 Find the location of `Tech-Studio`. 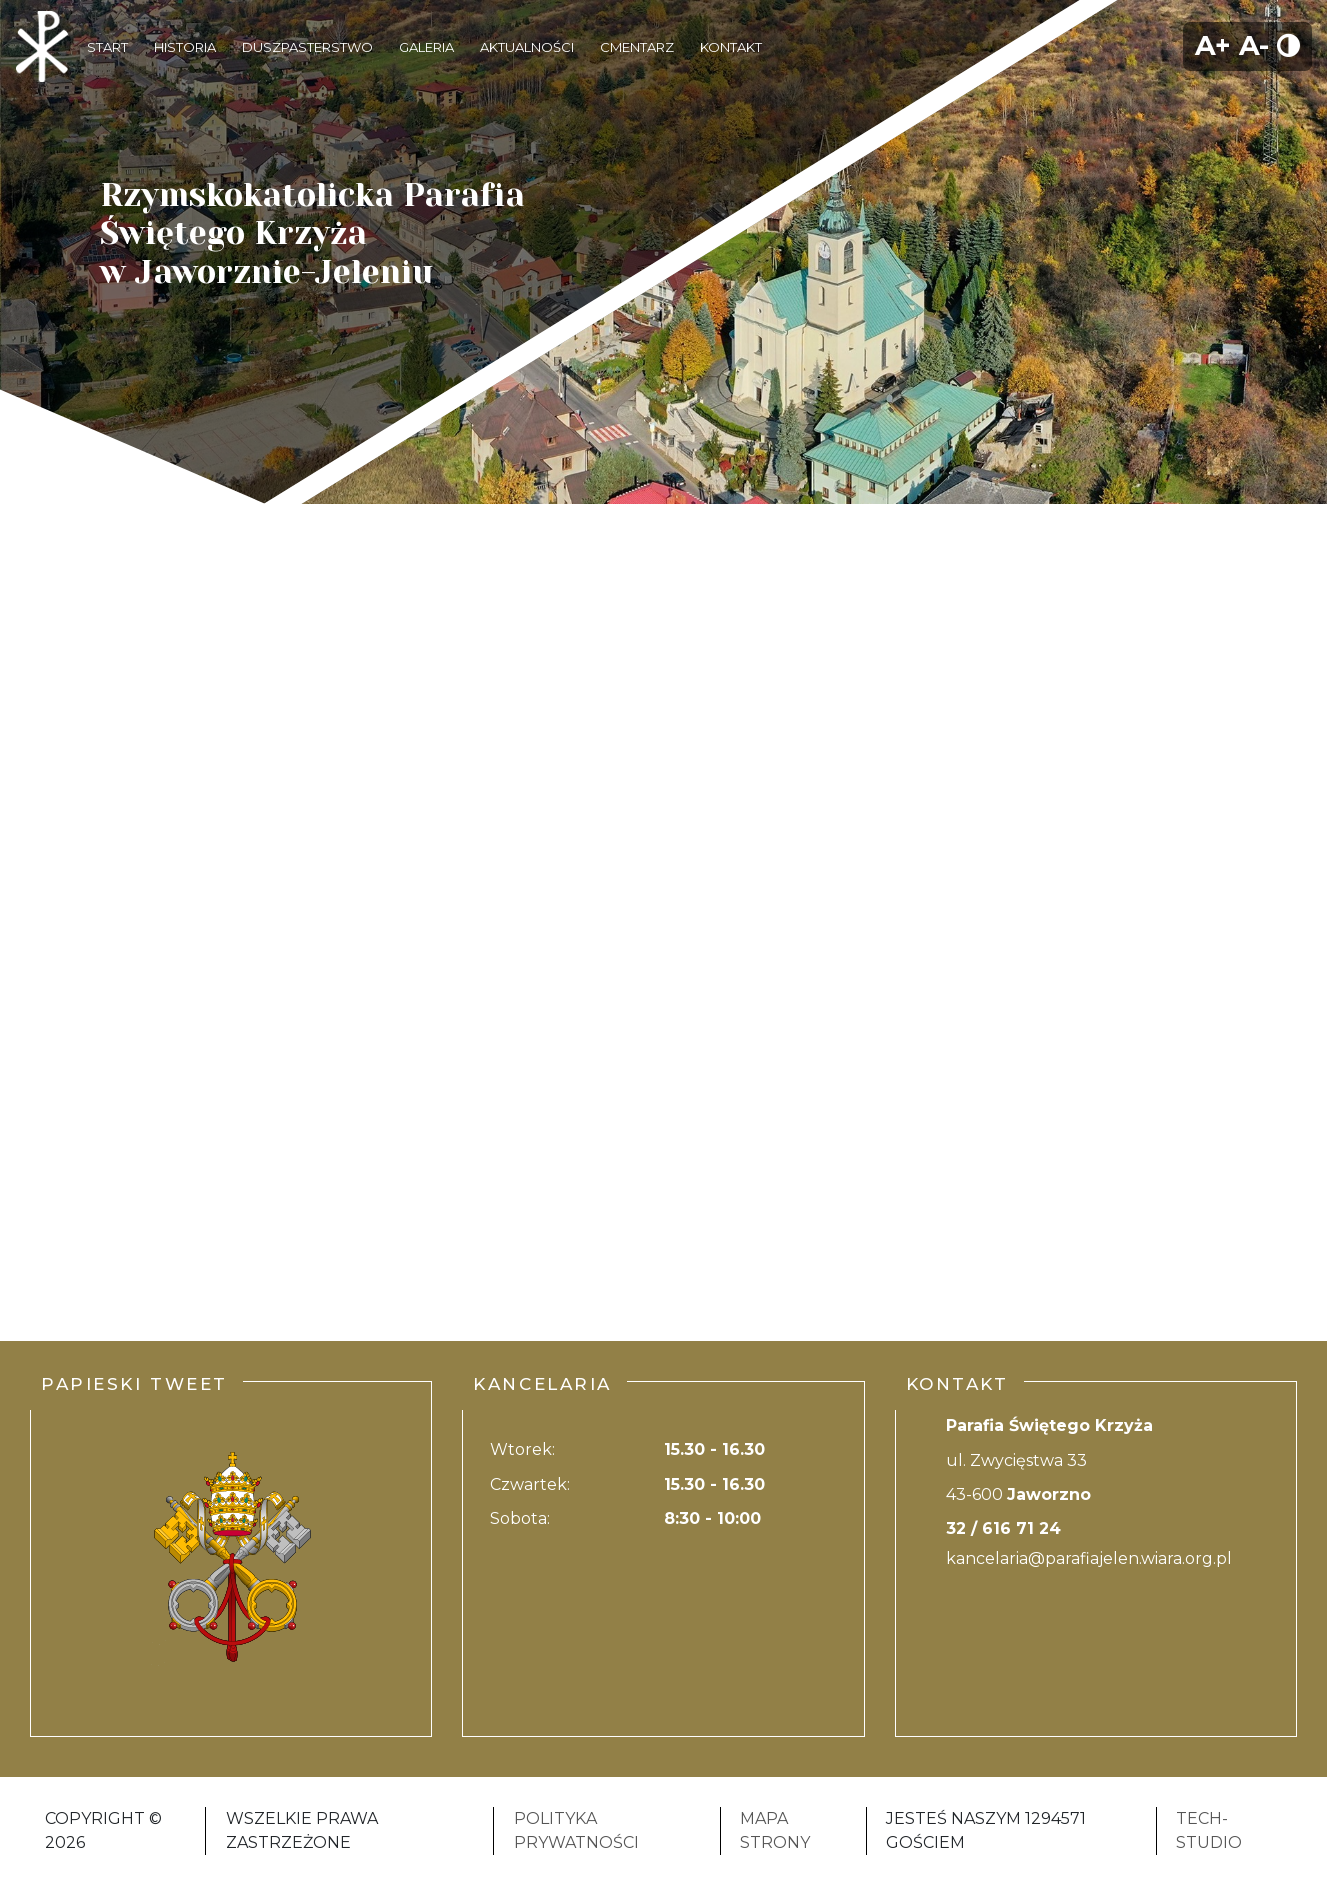

Tech-Studio is located at coordinates (1209, 1830).